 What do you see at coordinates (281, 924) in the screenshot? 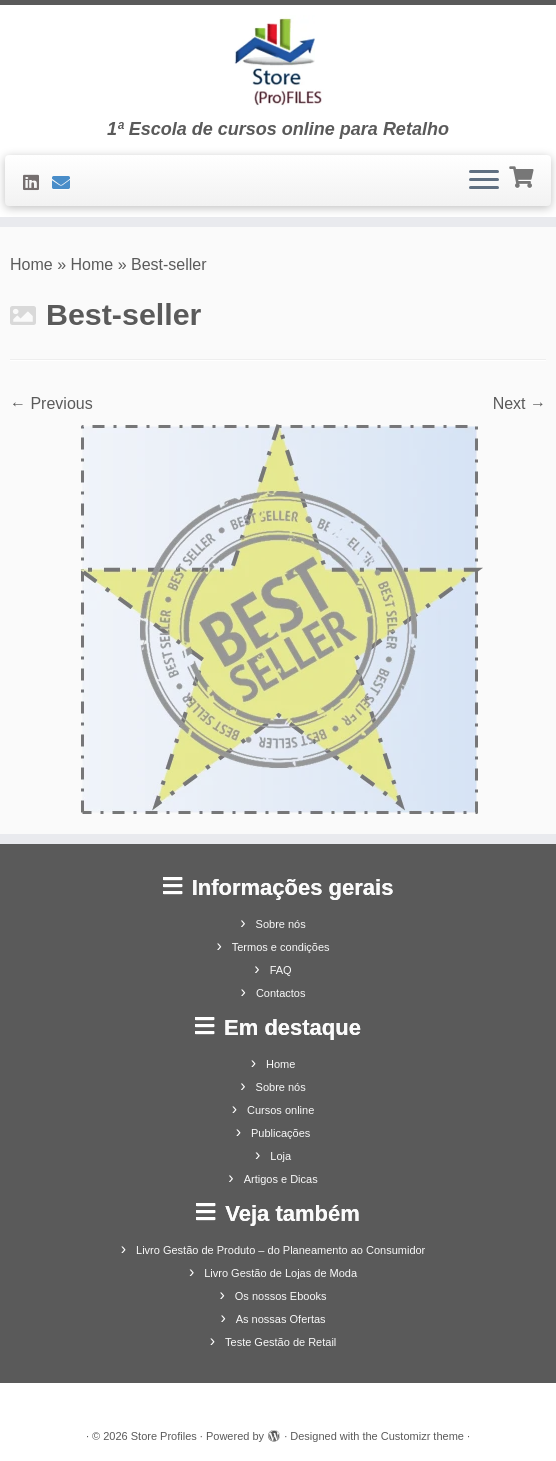
I see `Sobre nós` at bounding box center [281, 924].